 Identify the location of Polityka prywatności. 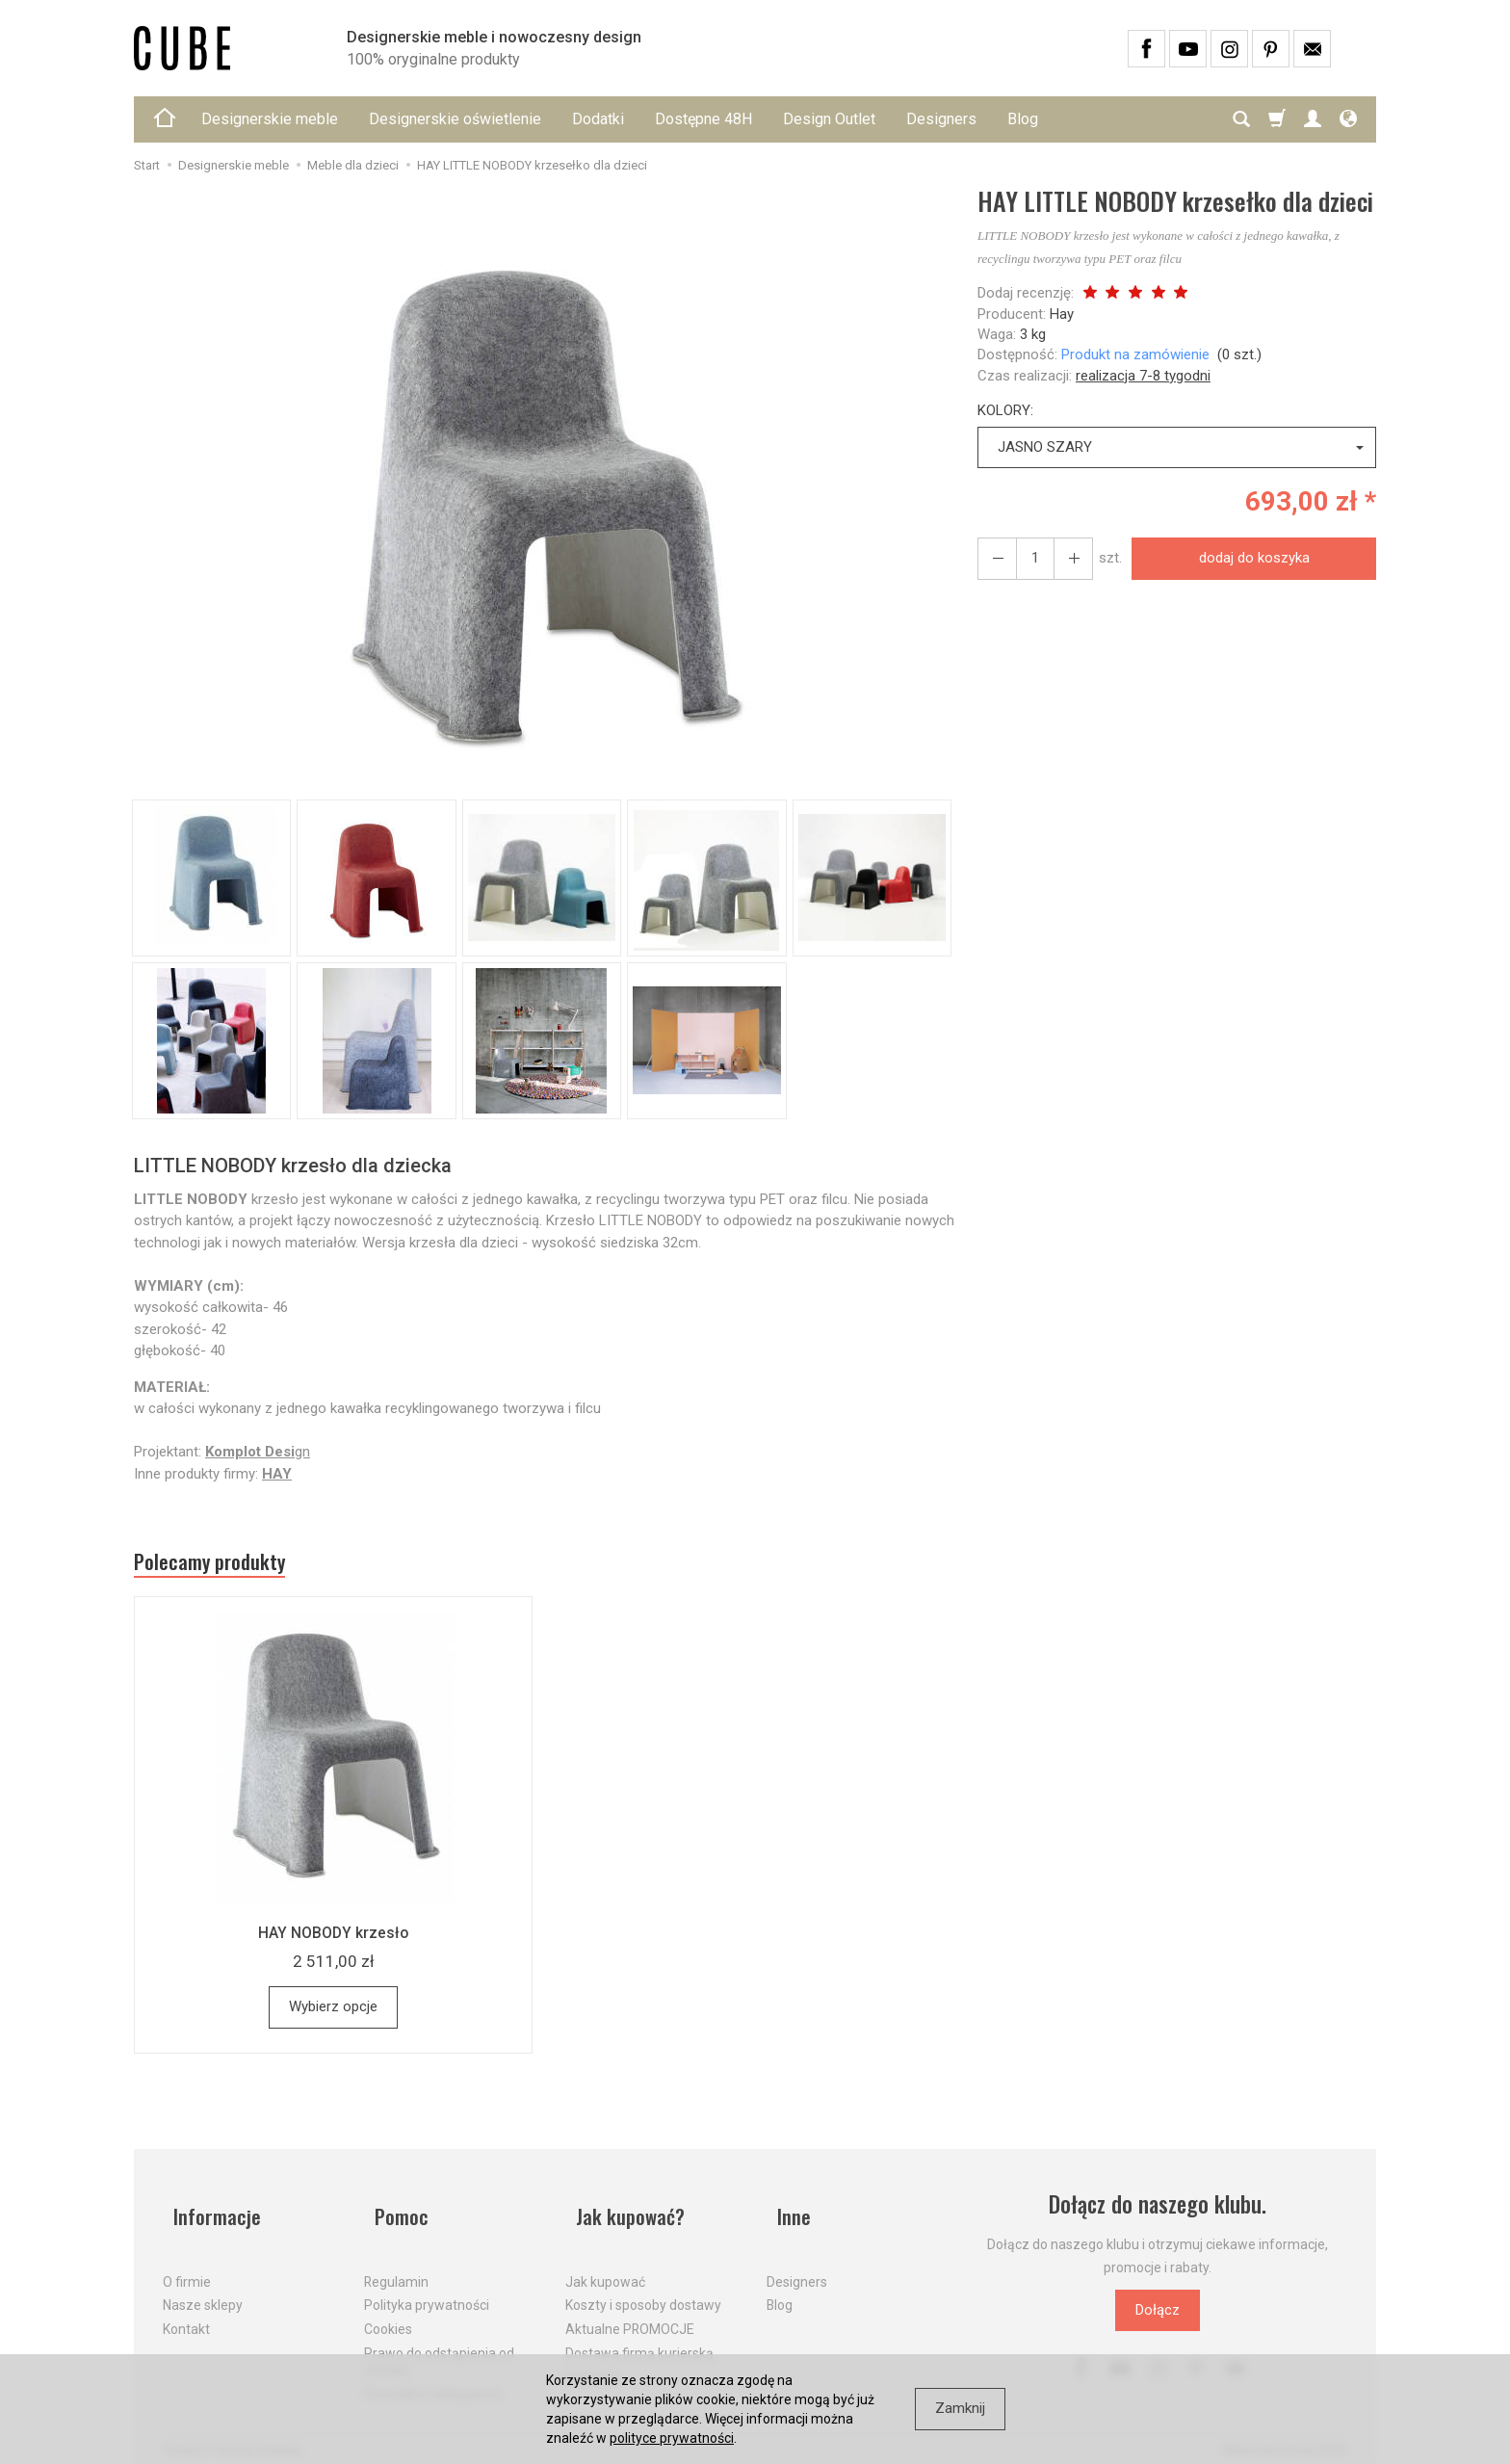
(426, 2288).